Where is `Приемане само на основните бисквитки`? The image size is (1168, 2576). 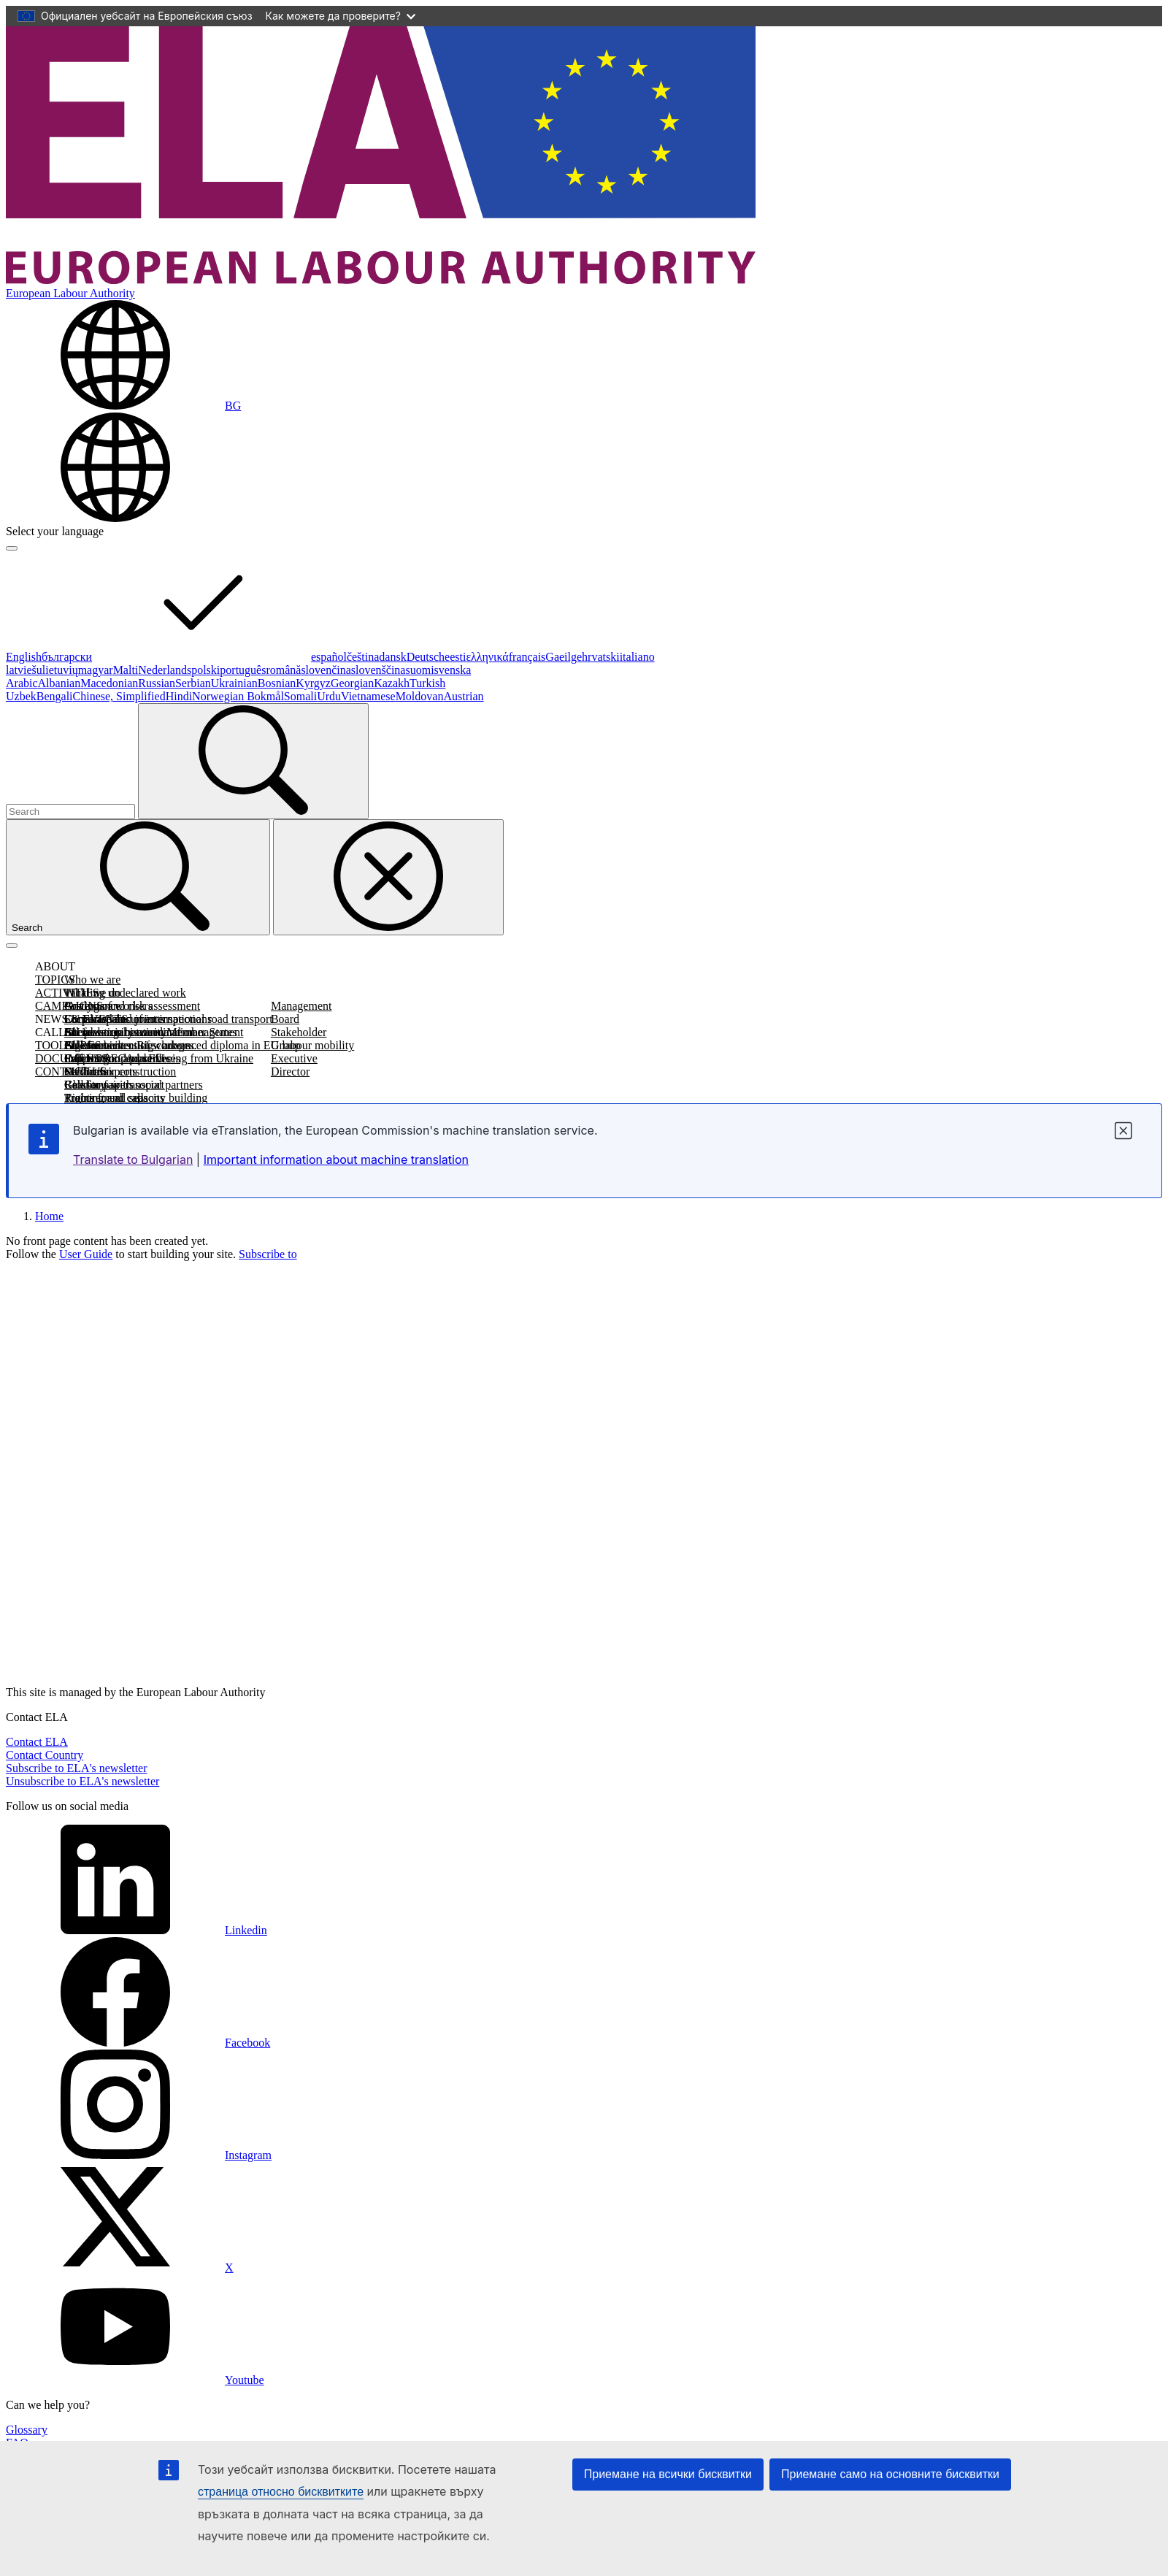 Приемане само на основните бисквитки is located at coordinates (890, 2474).